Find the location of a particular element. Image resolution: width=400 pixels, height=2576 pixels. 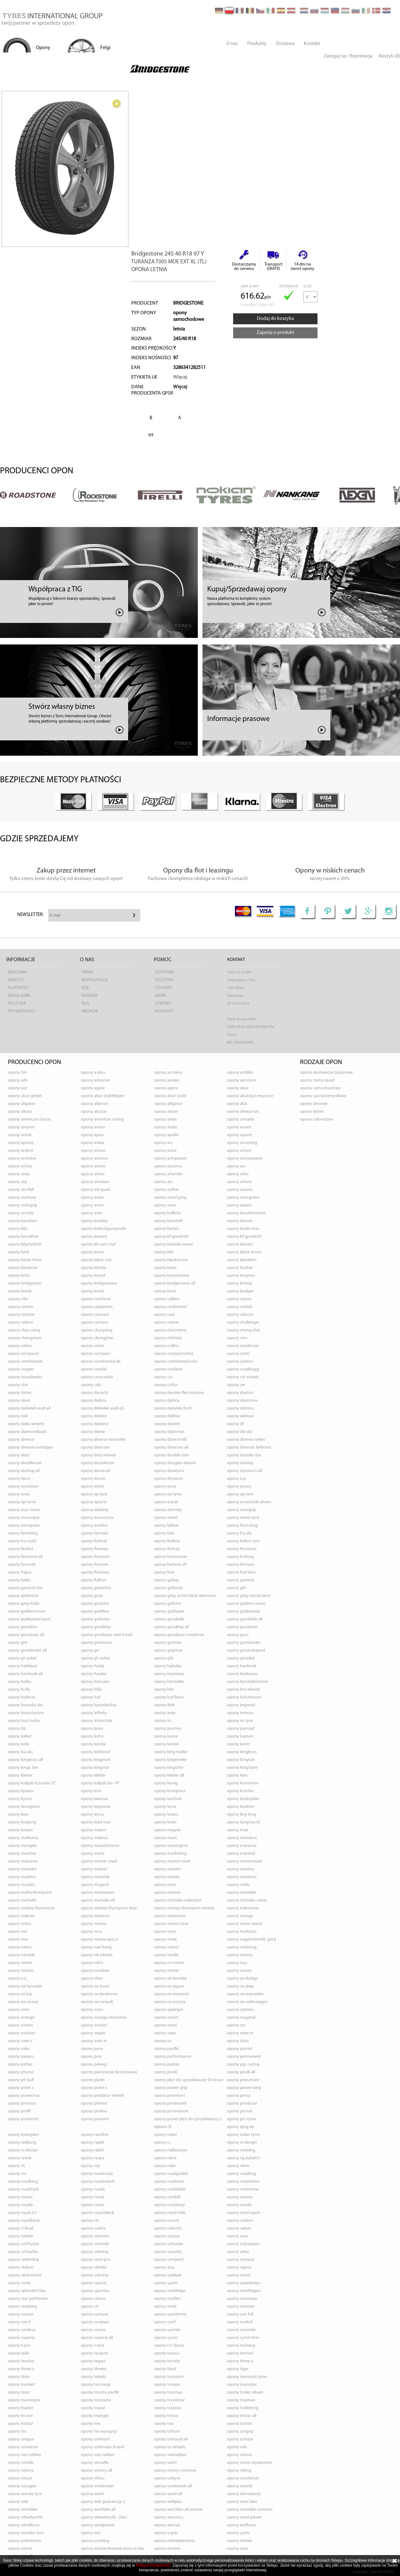

opony OXIGIN is located at coordinates (93, 2033).